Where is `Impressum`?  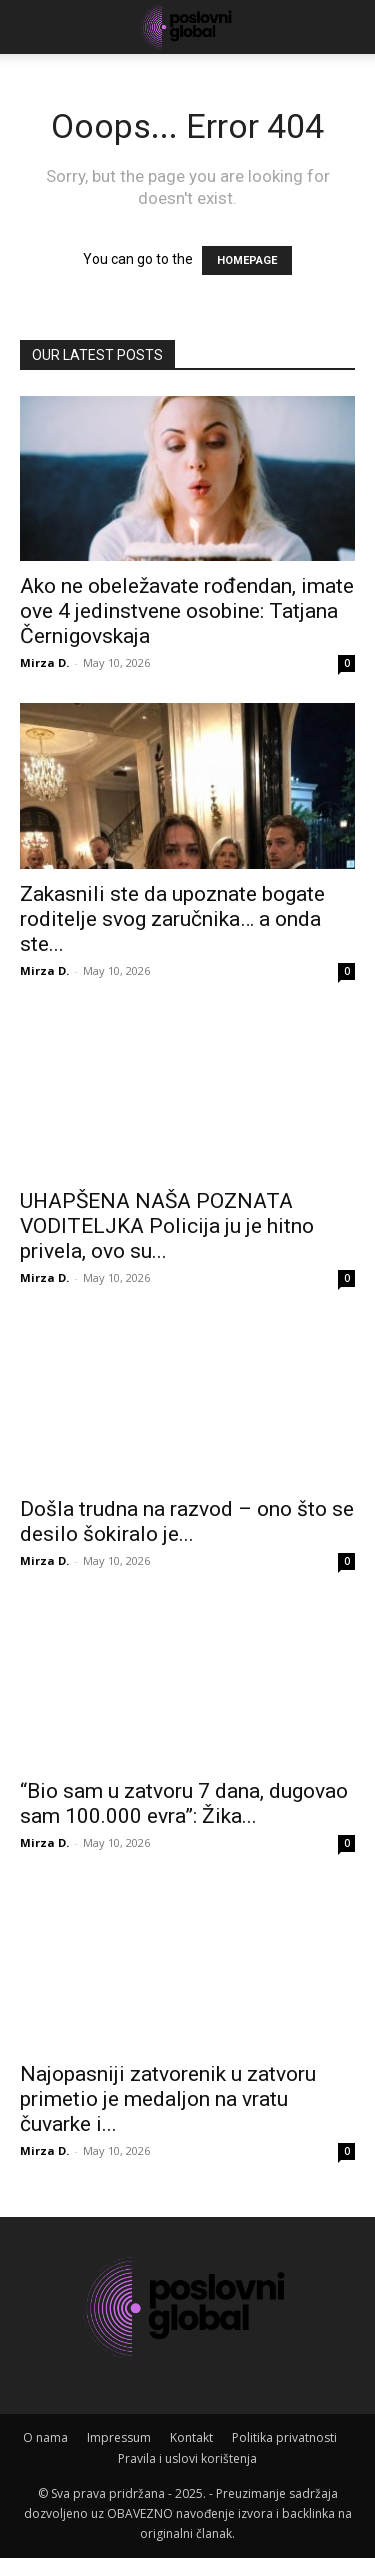 Impressum is located at coordinates (119, 2437).